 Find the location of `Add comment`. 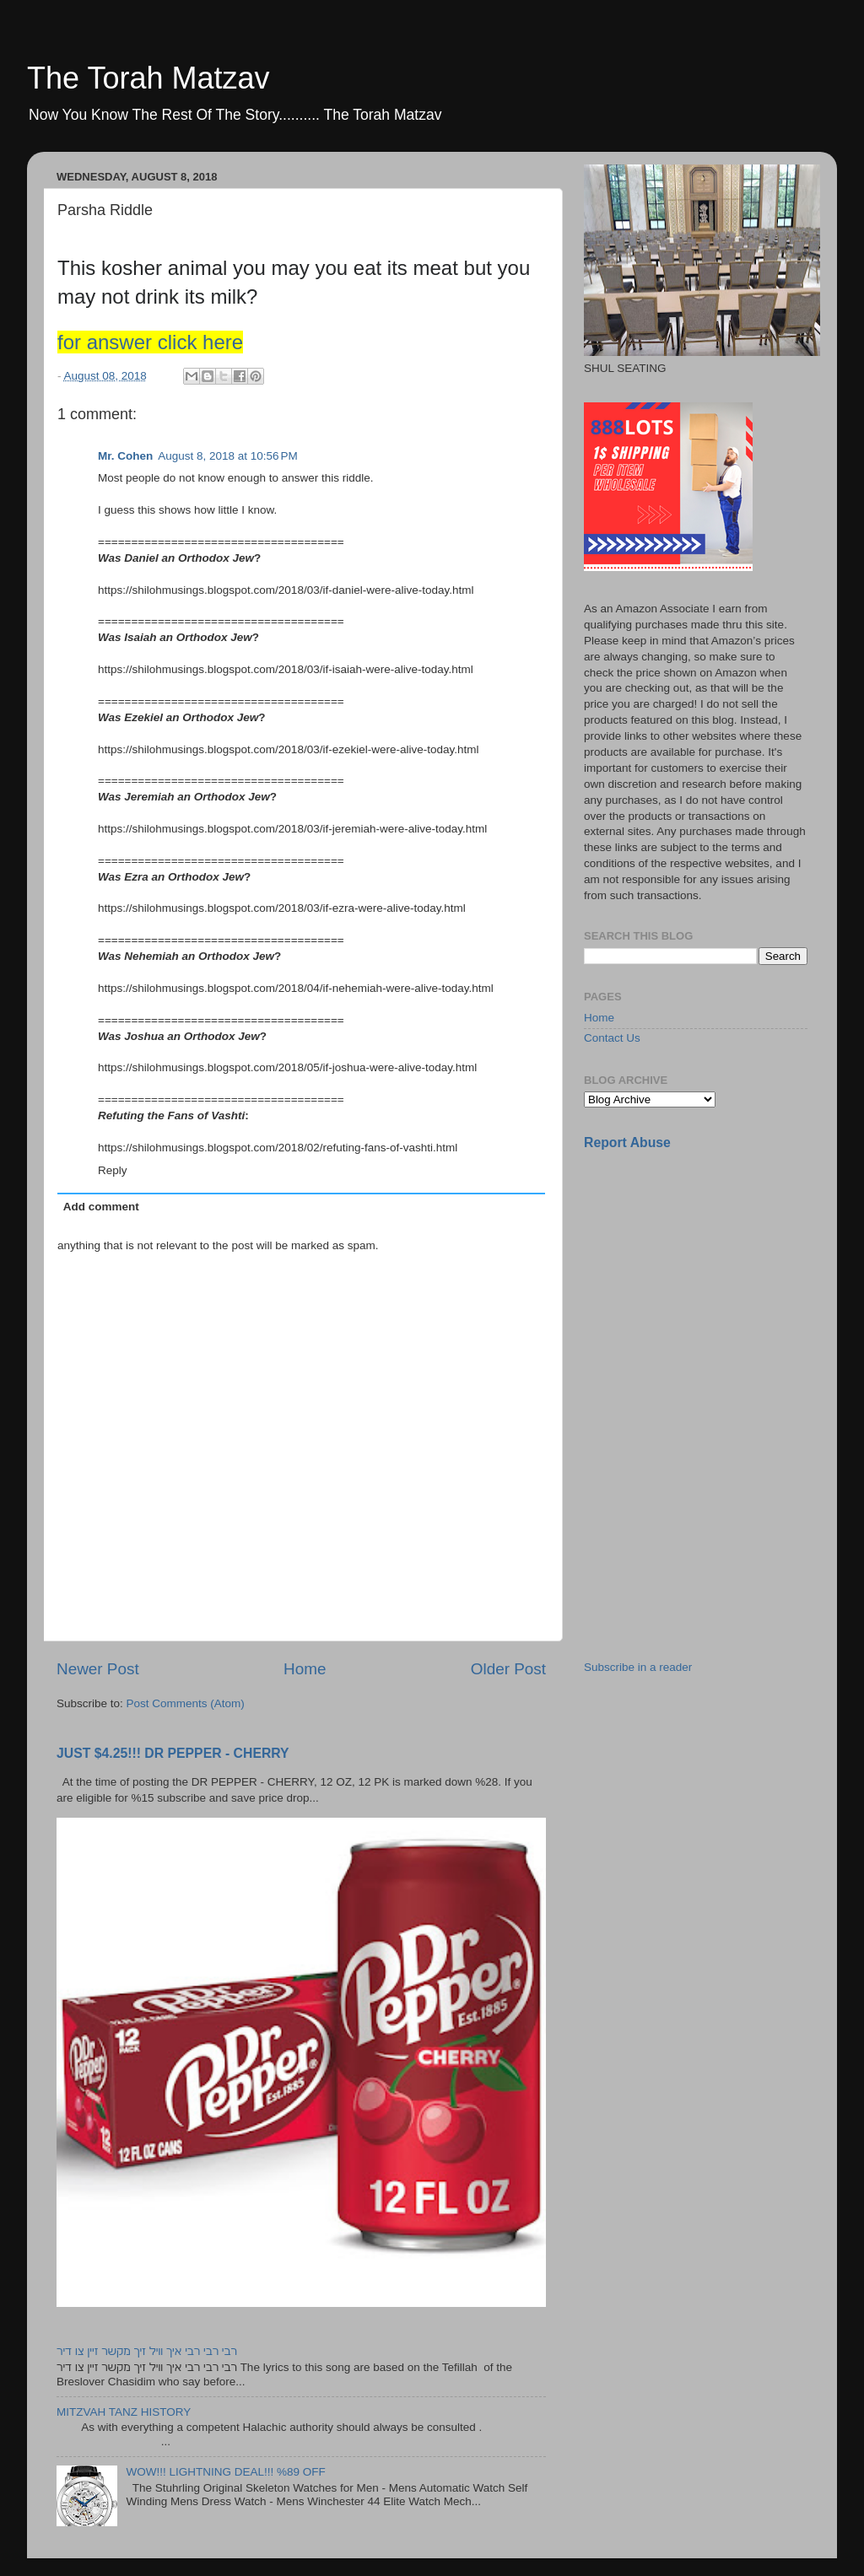

Add comment is located at coordinates (101, 1206).